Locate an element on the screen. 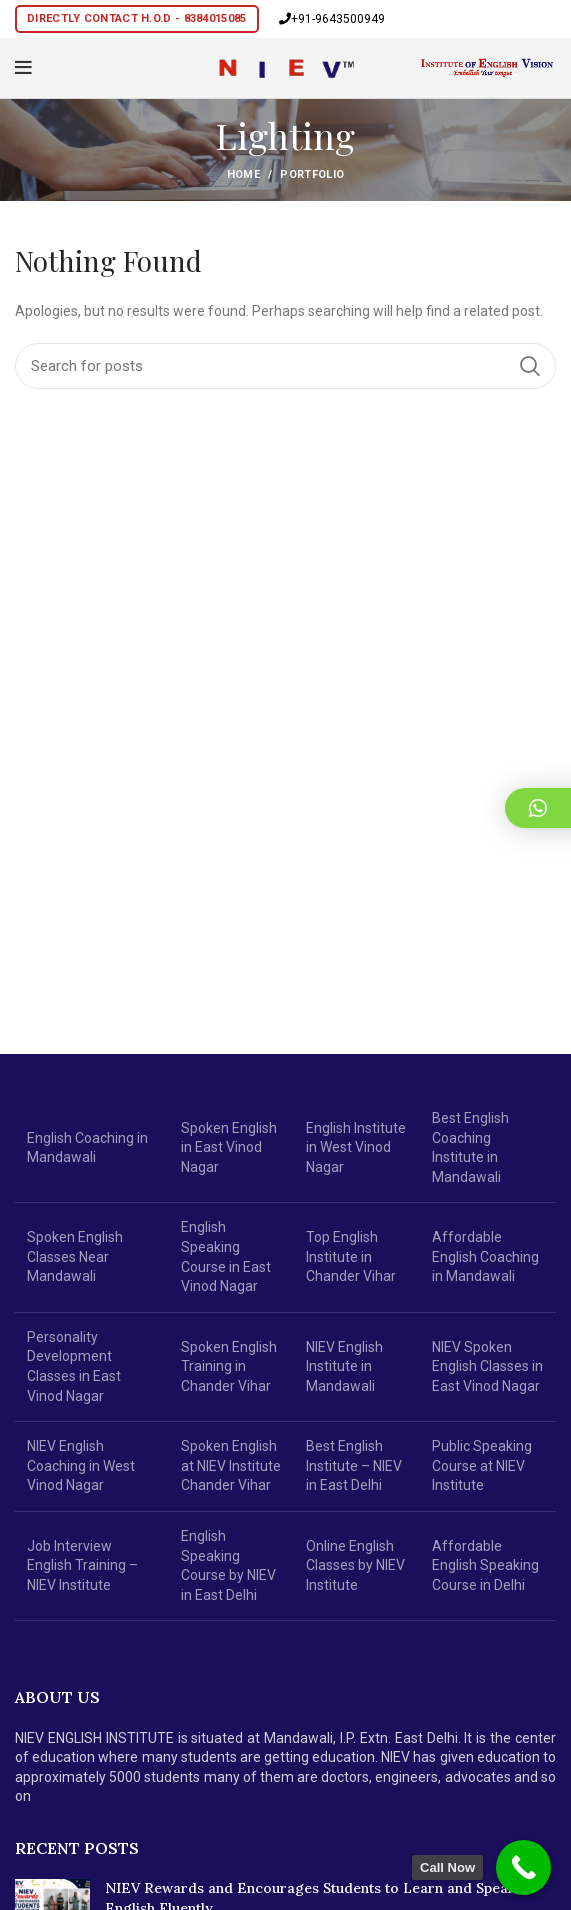 The height and width of the screenshot is (1910, 571). Public Speaking Course at NIEV Institute is located at coordinates (482, 1465).